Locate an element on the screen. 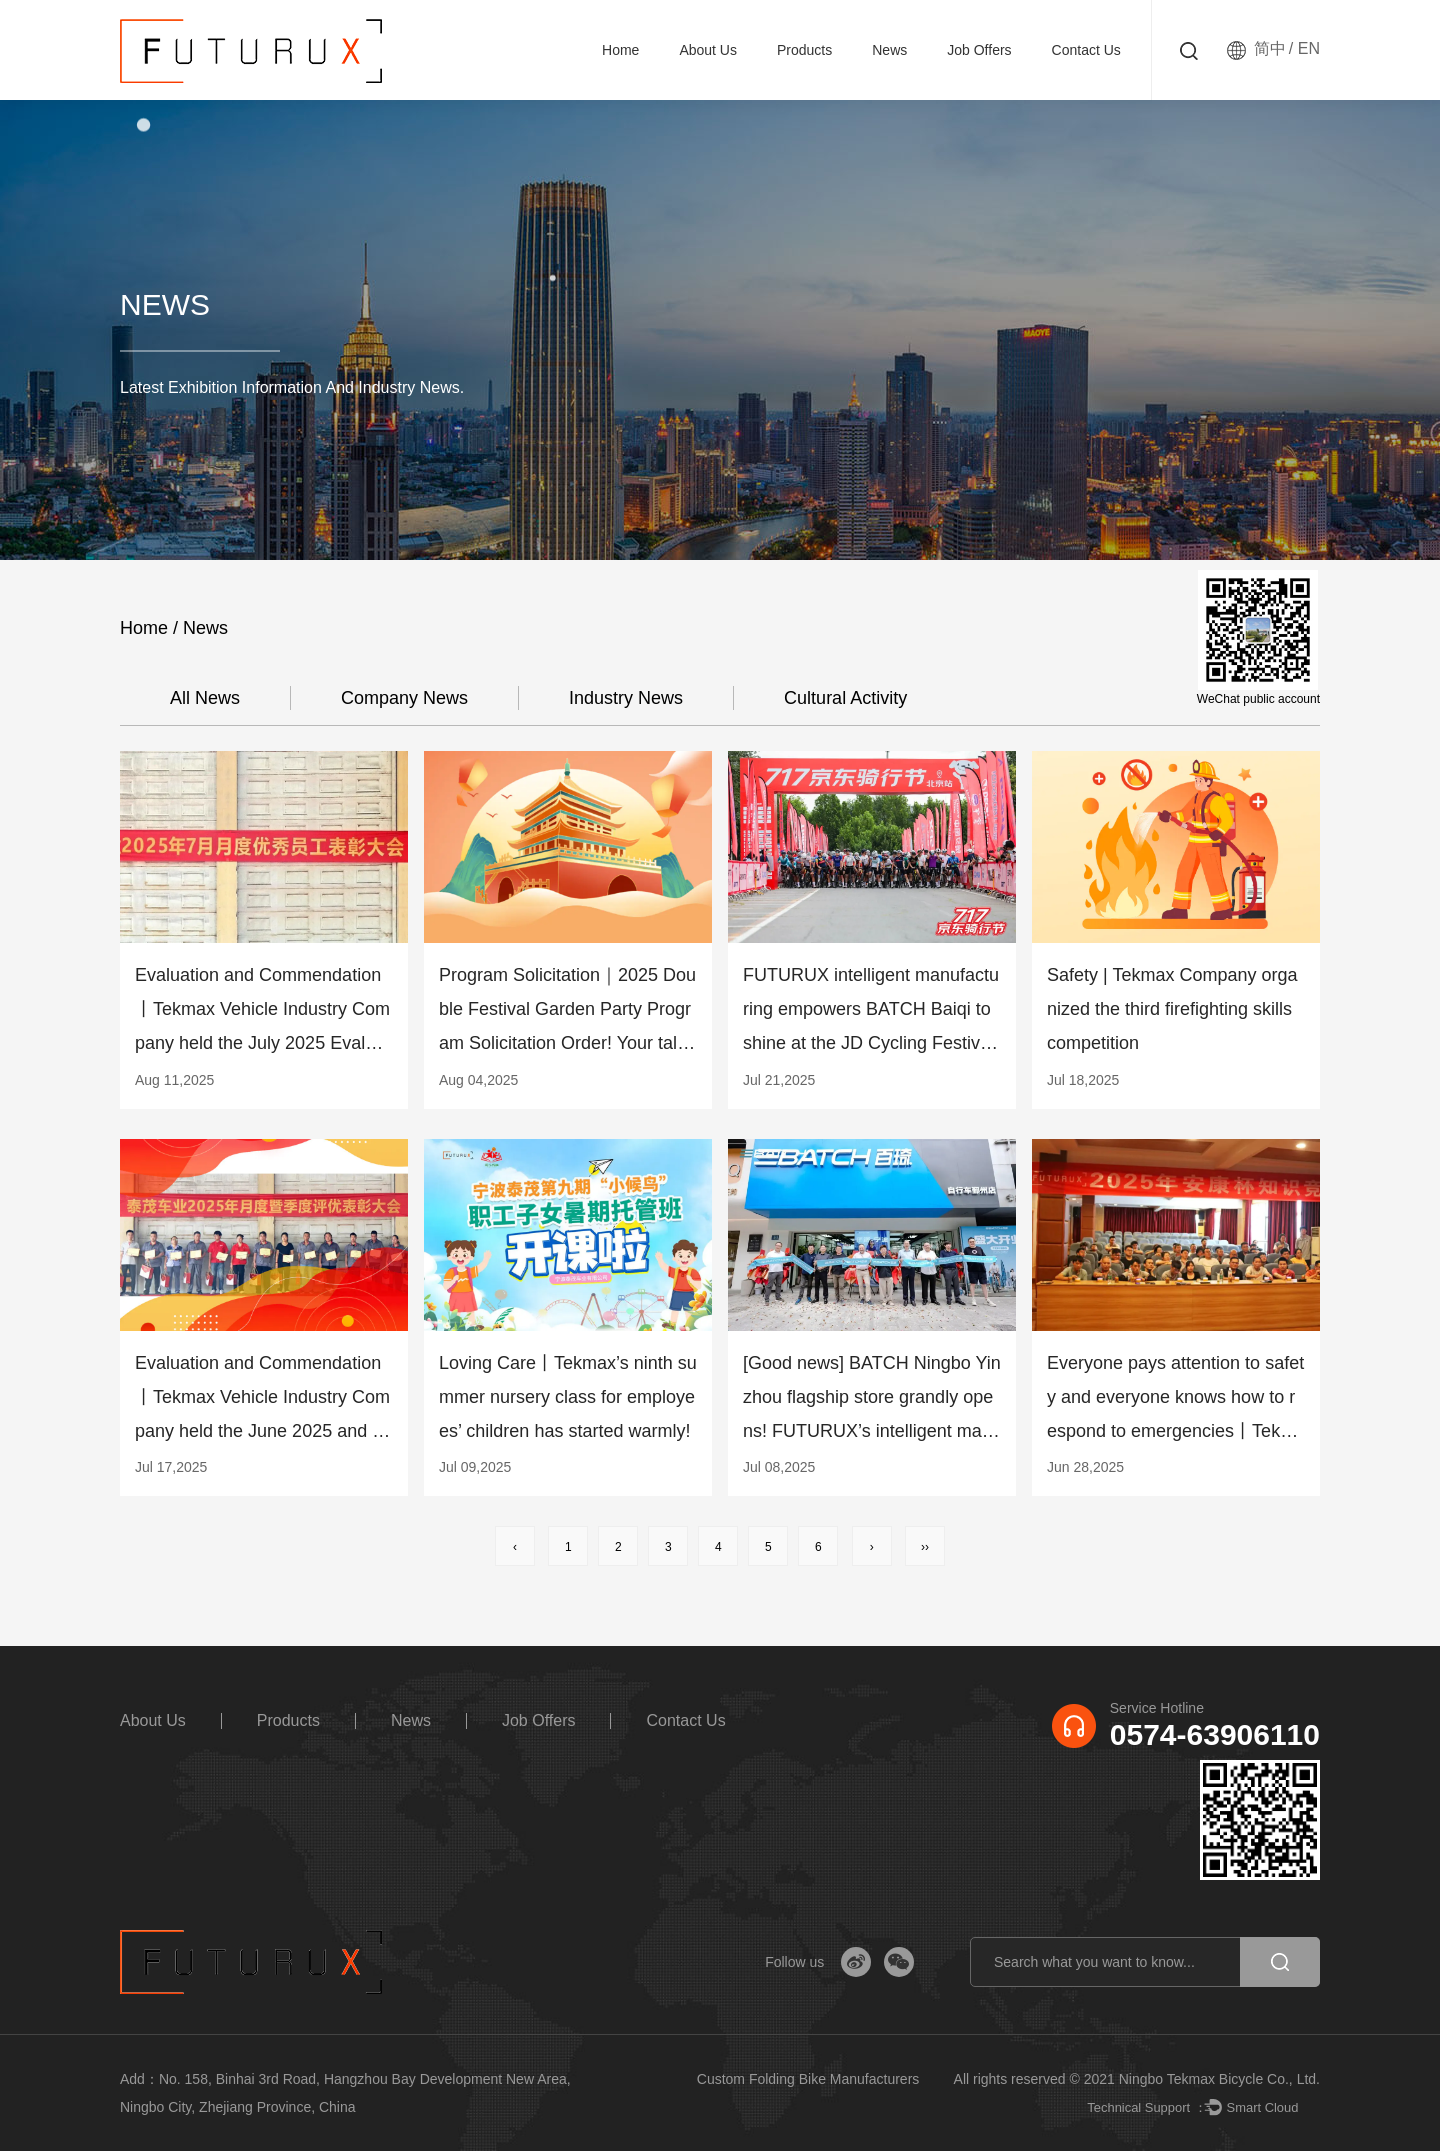 The height and width of the screenshot is (2151, 1440). About Us is located at coordinates (708, 50).